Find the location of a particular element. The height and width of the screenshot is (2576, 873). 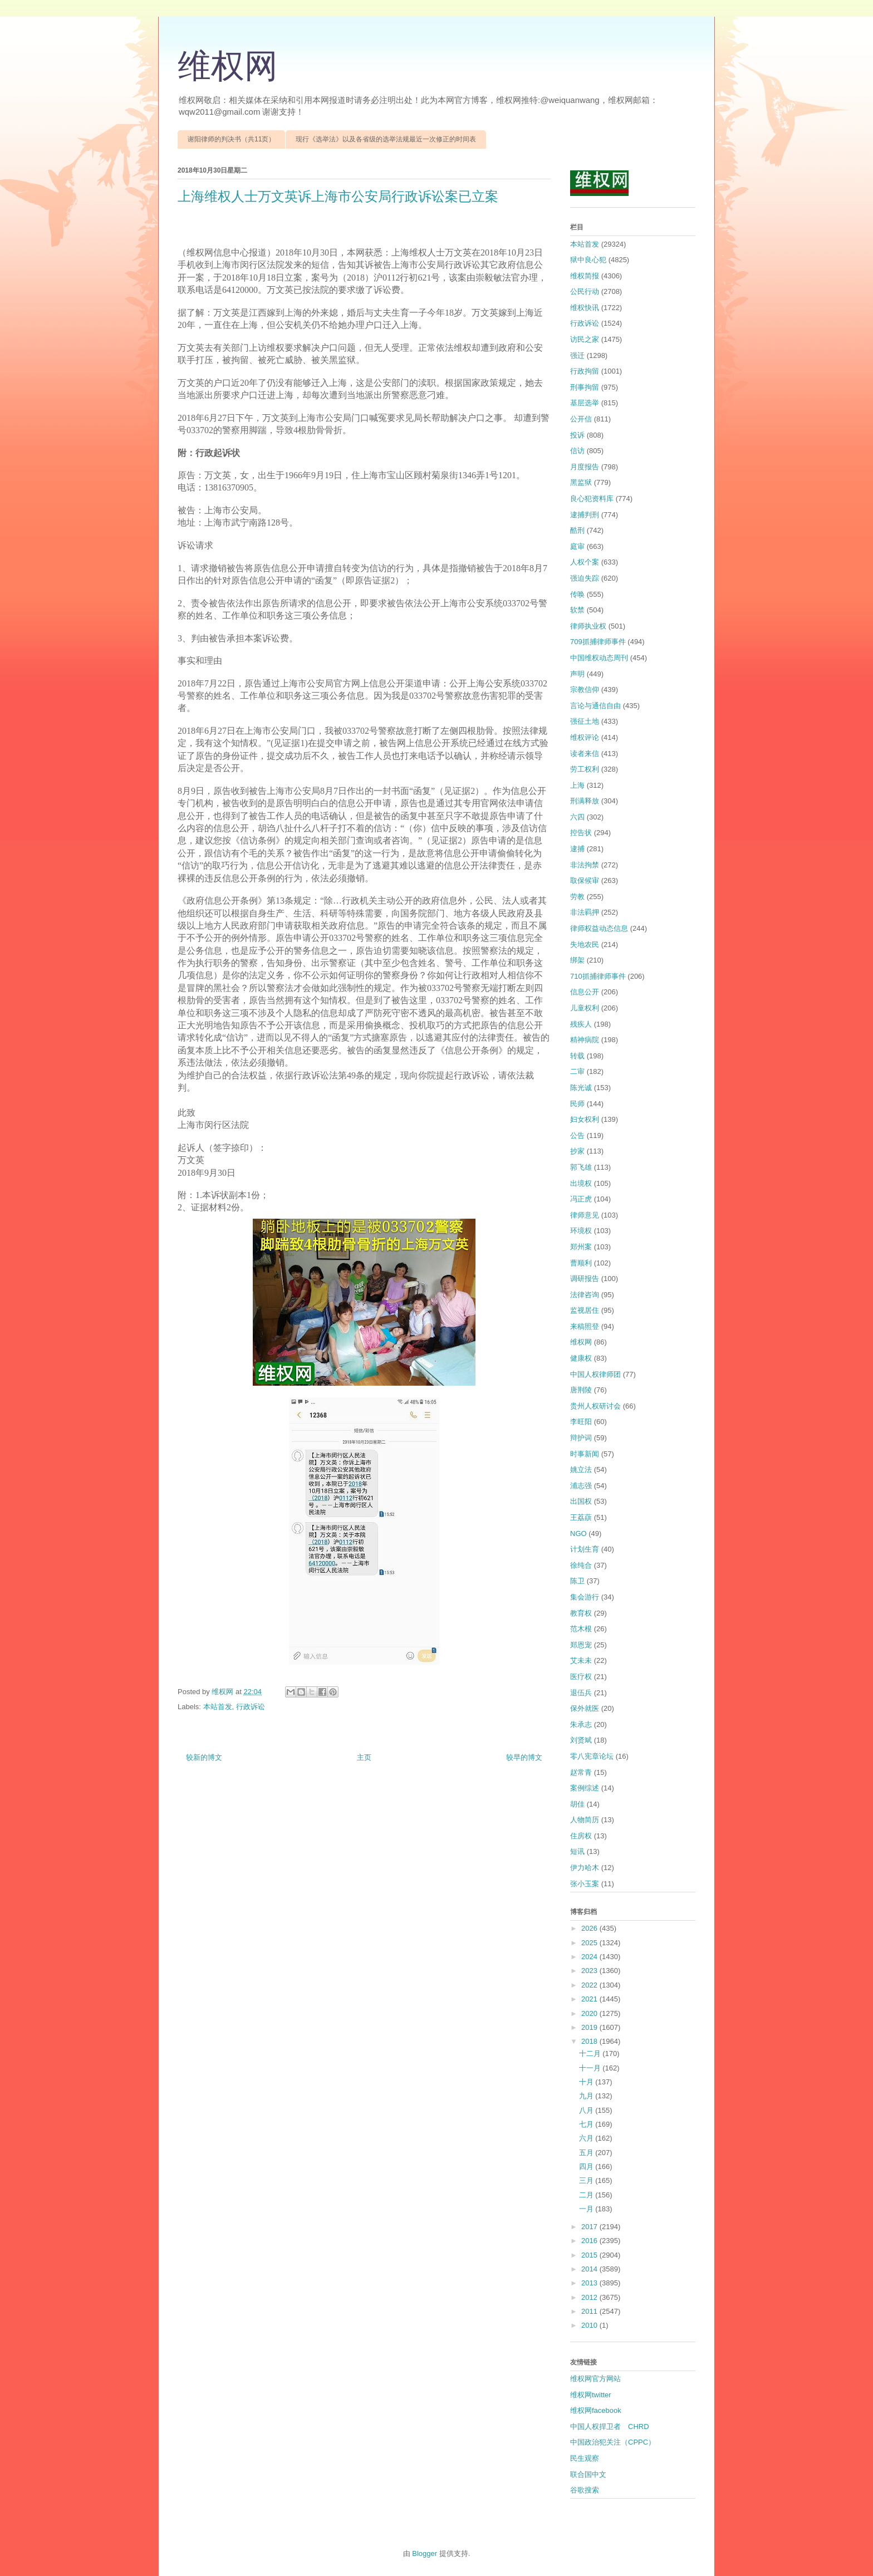

2019 is located at coordinates (590, 2027).